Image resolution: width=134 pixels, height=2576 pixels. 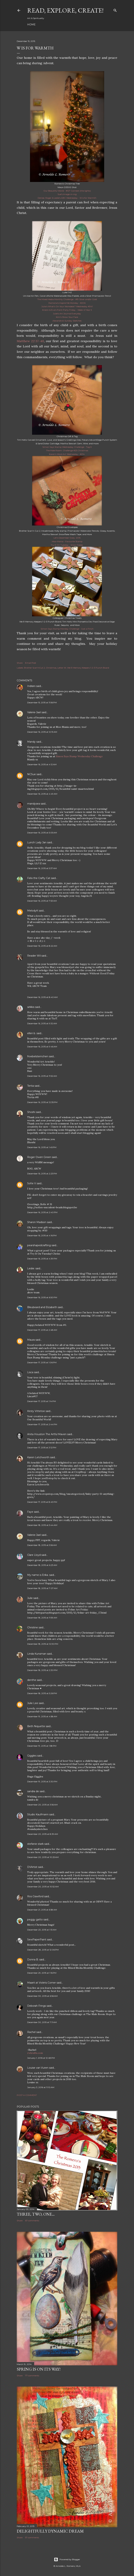 I want to click on Clare Lloyd, so click(x=34, y=1554).